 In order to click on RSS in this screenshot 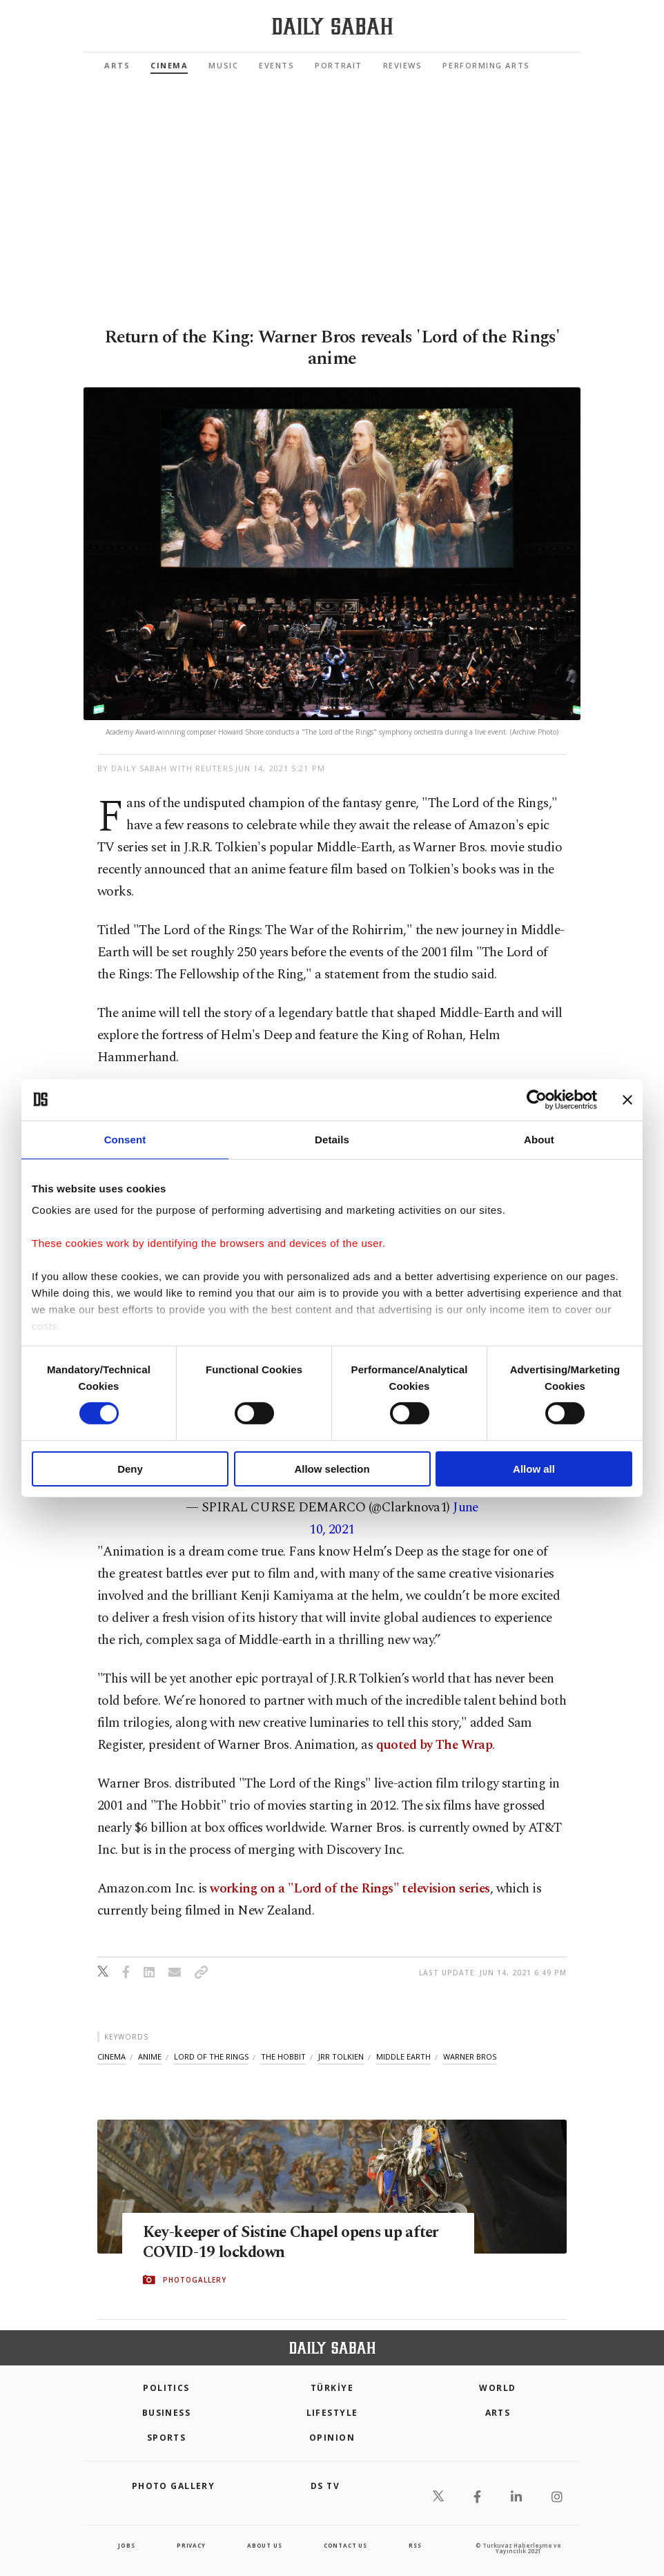, I will do `click(415, 2545)`.